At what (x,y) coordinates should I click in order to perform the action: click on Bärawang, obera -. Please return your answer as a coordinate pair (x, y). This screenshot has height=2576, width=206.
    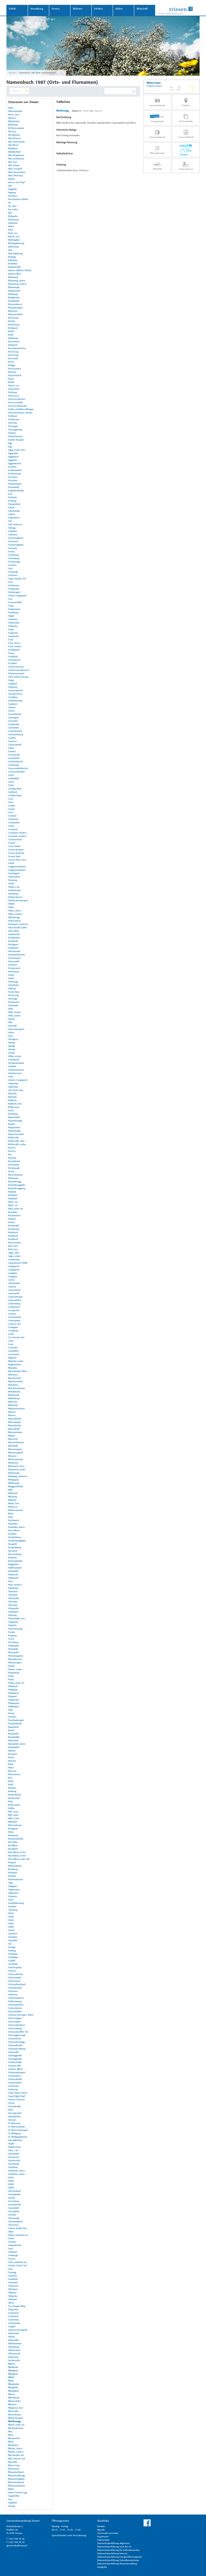
    Looking at the image, I should click on (17, 281).